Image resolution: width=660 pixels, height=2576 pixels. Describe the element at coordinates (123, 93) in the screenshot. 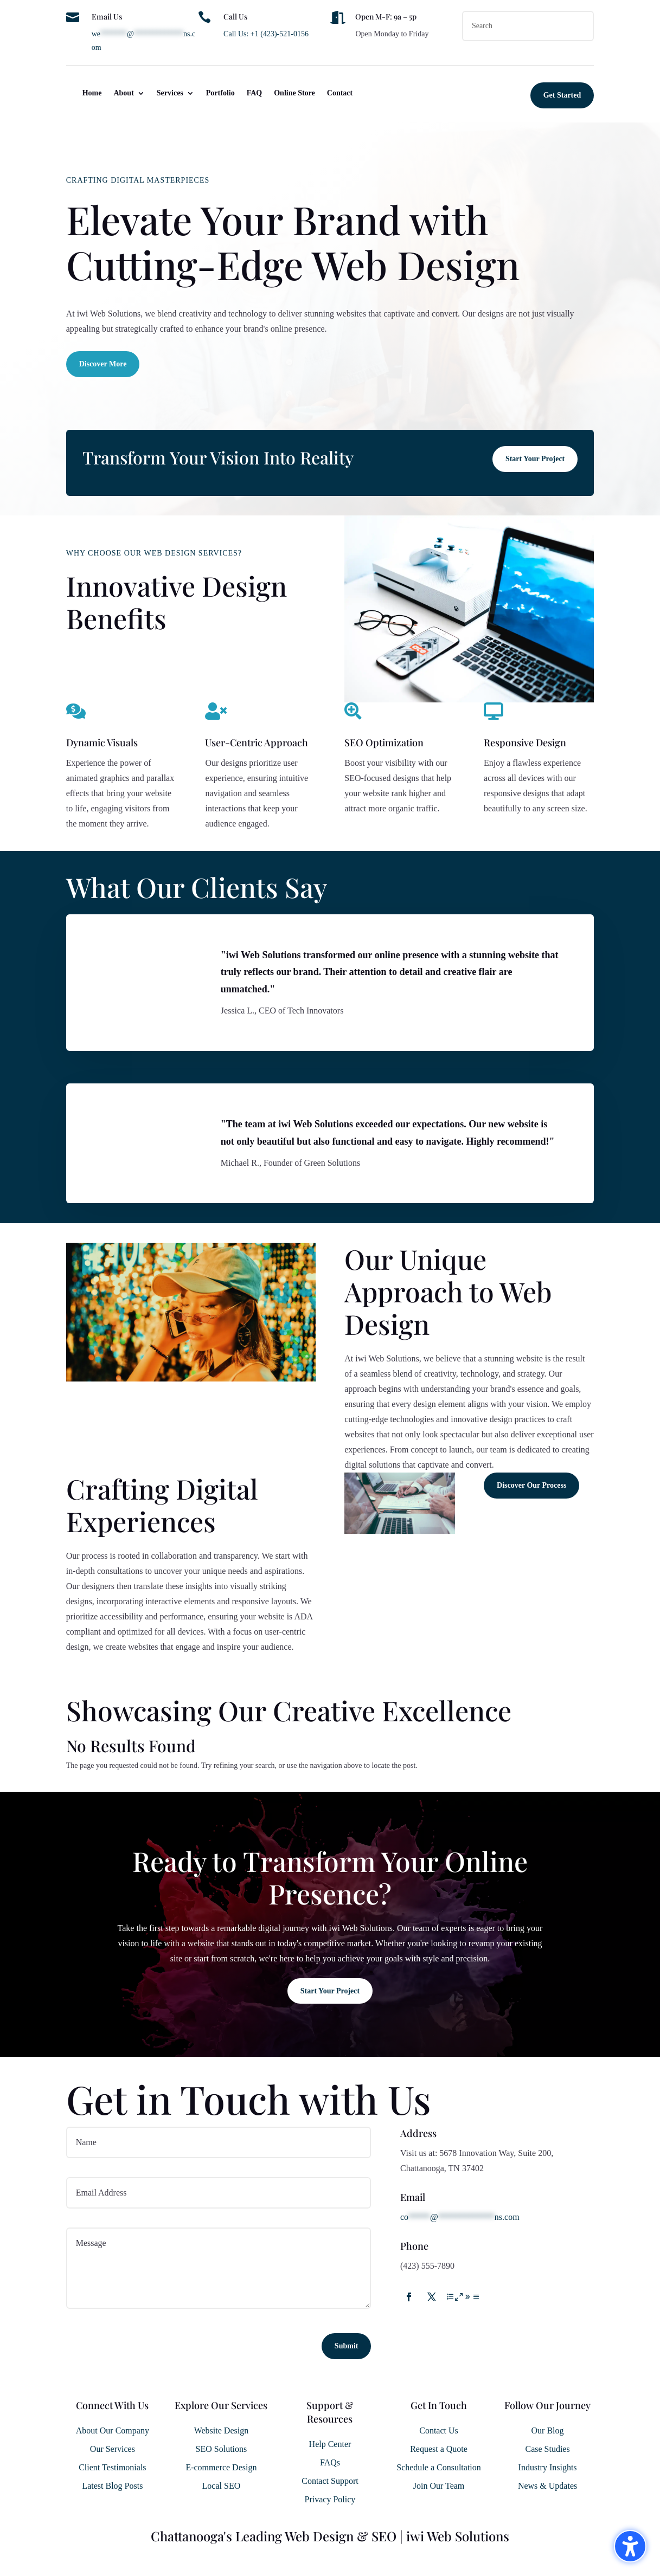

I see `About [menuitem]` at that location.